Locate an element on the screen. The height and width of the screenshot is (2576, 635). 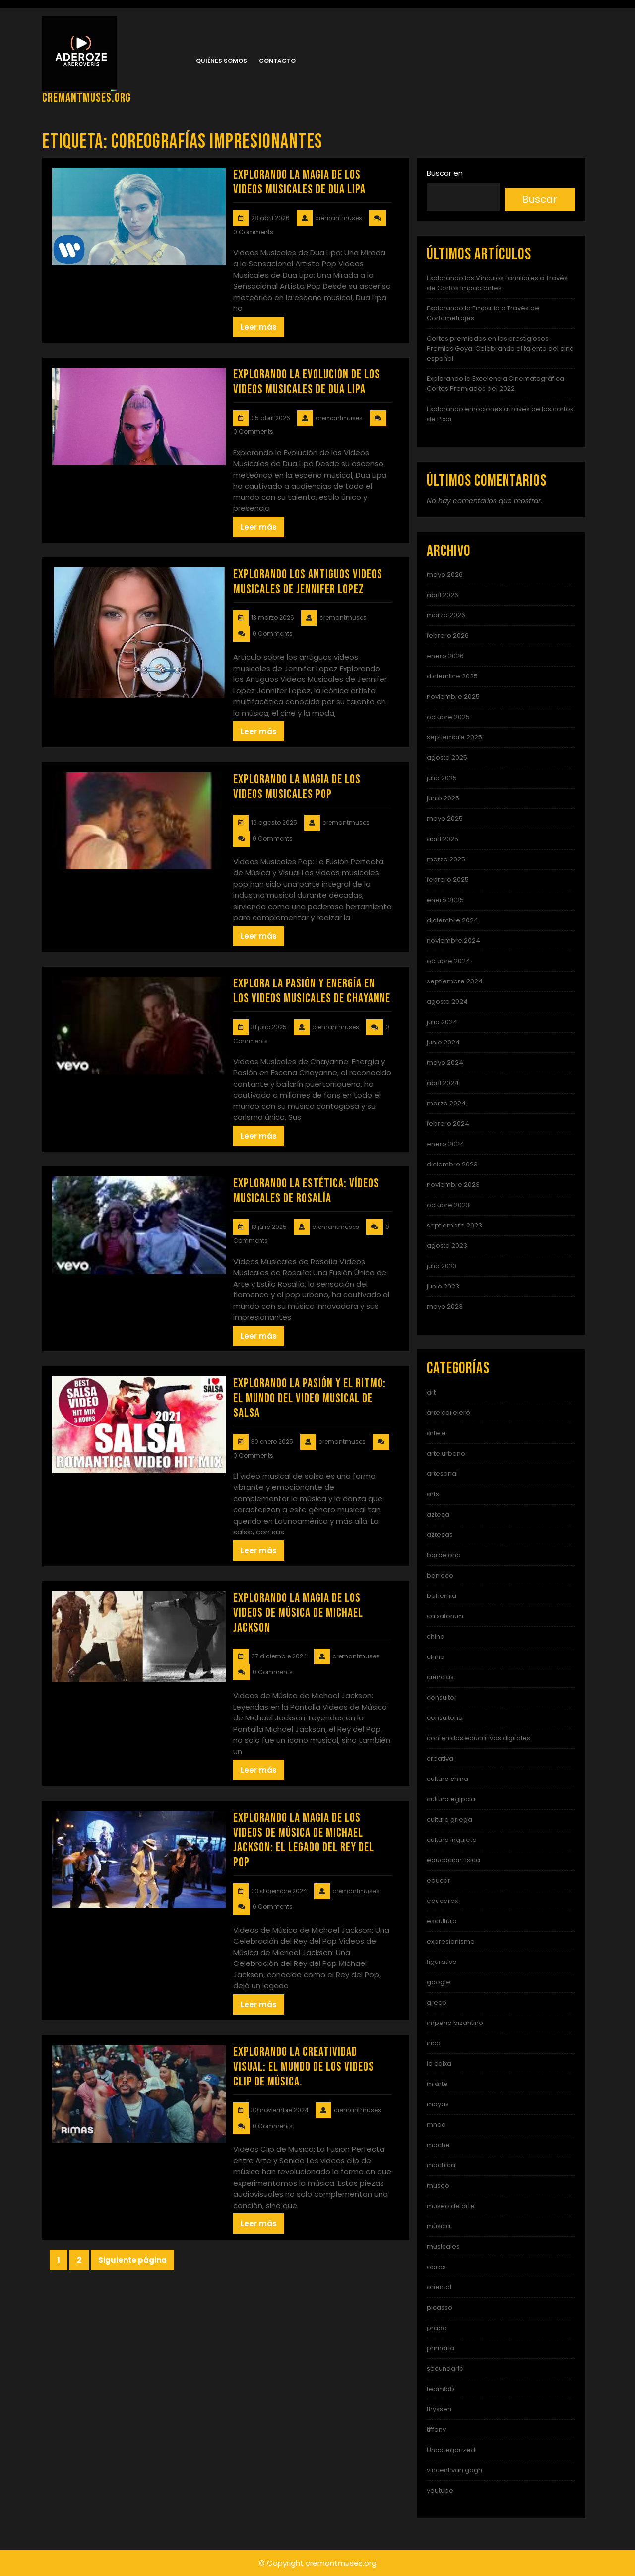
marzo 2025 is located at coordinates (446, 859).